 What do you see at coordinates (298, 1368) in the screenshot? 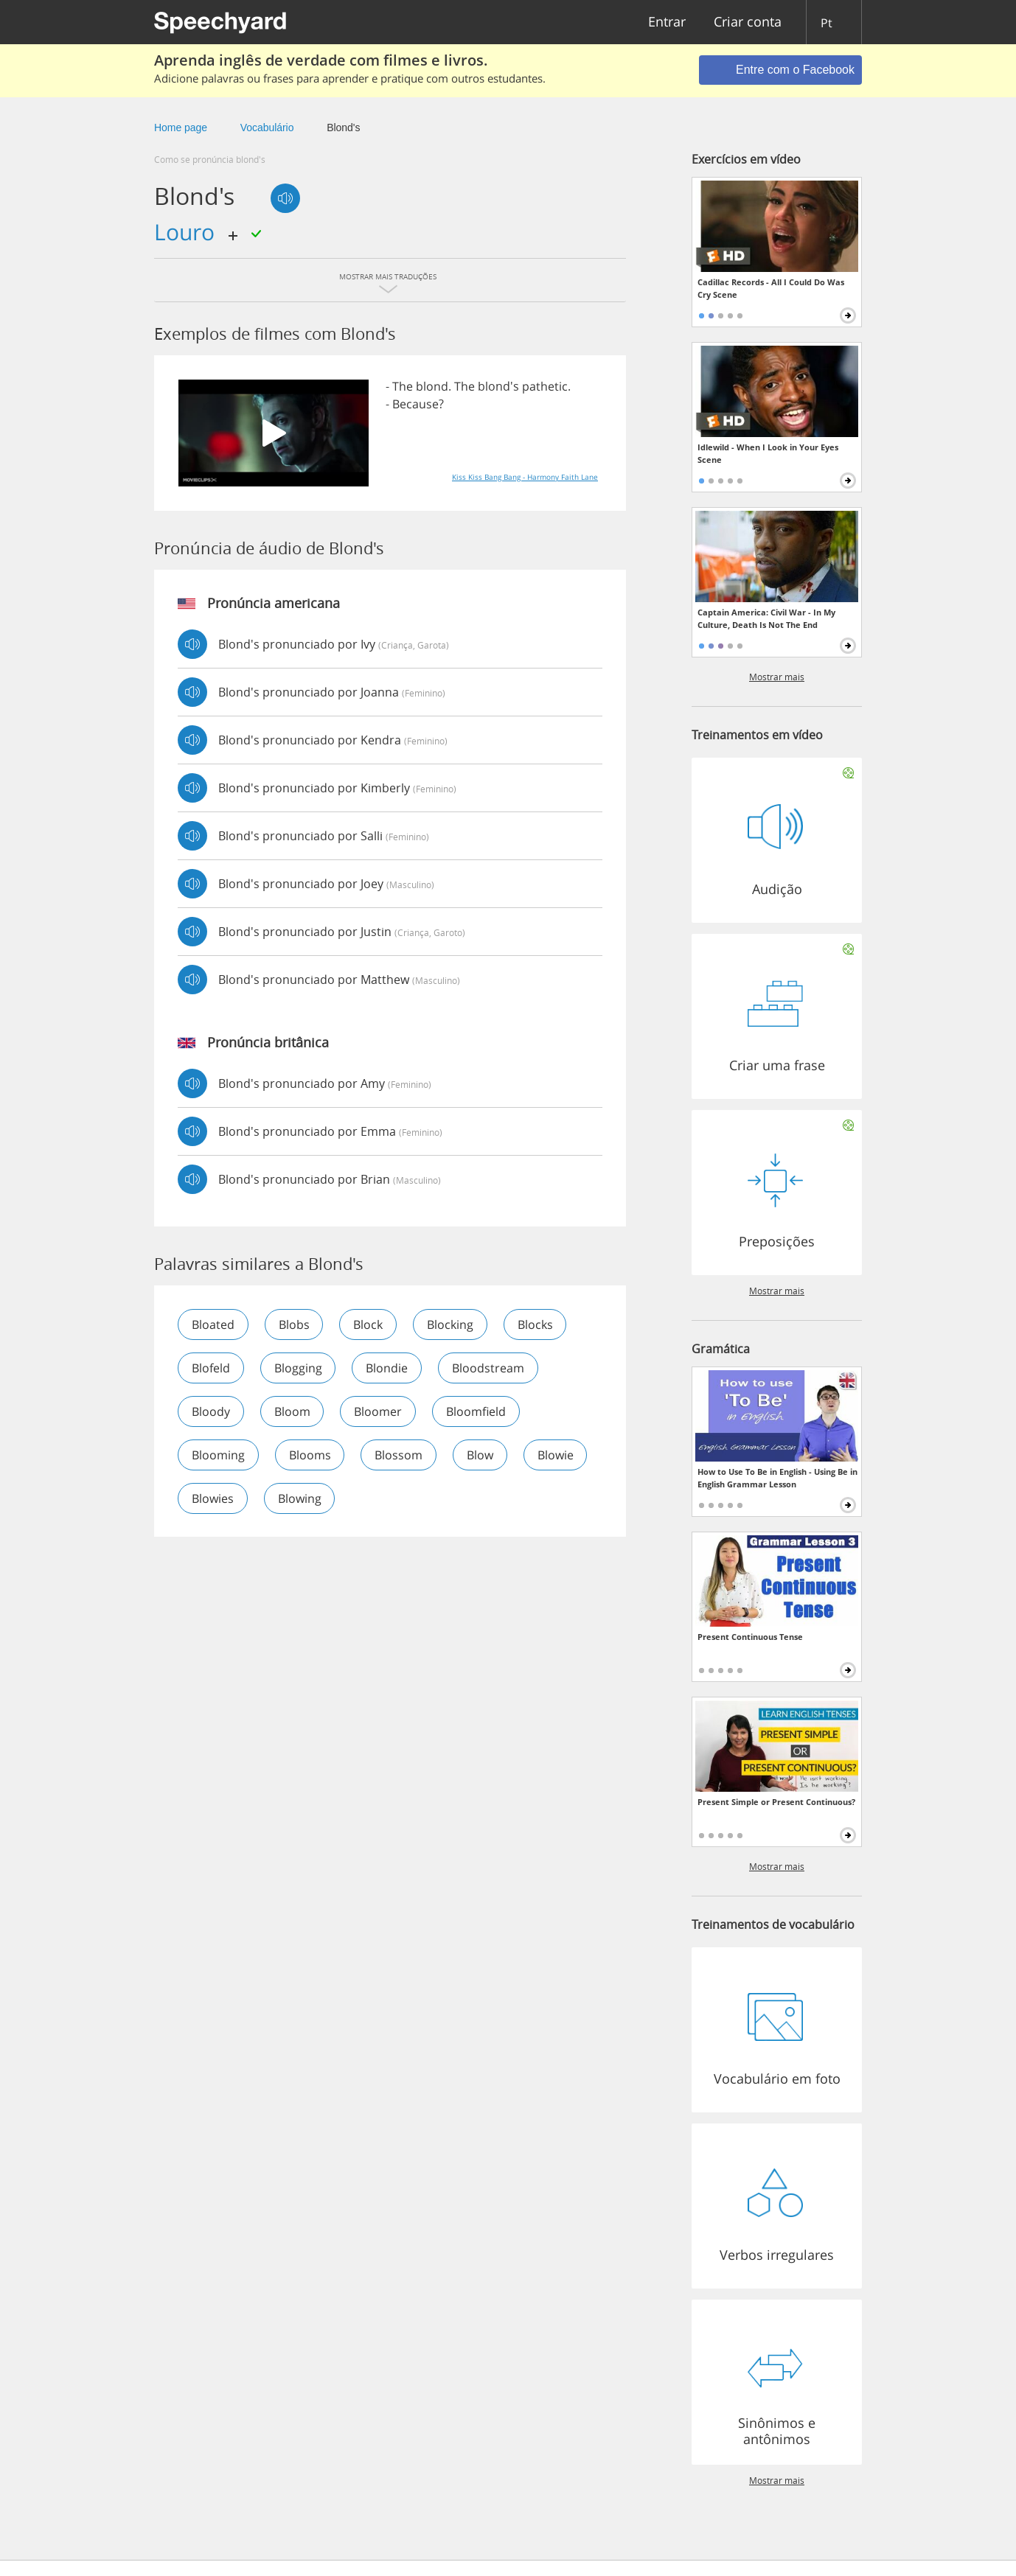
I see `blogging` at bounding box center [298, 1368].